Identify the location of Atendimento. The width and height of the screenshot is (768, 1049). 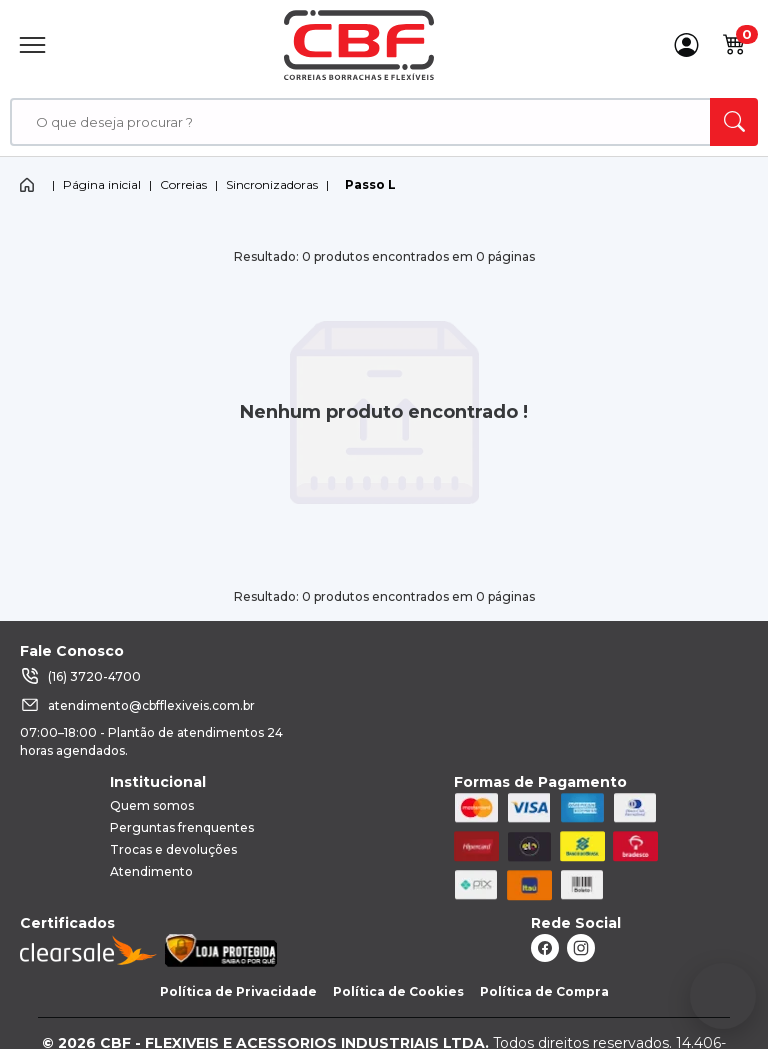
(151, 871).